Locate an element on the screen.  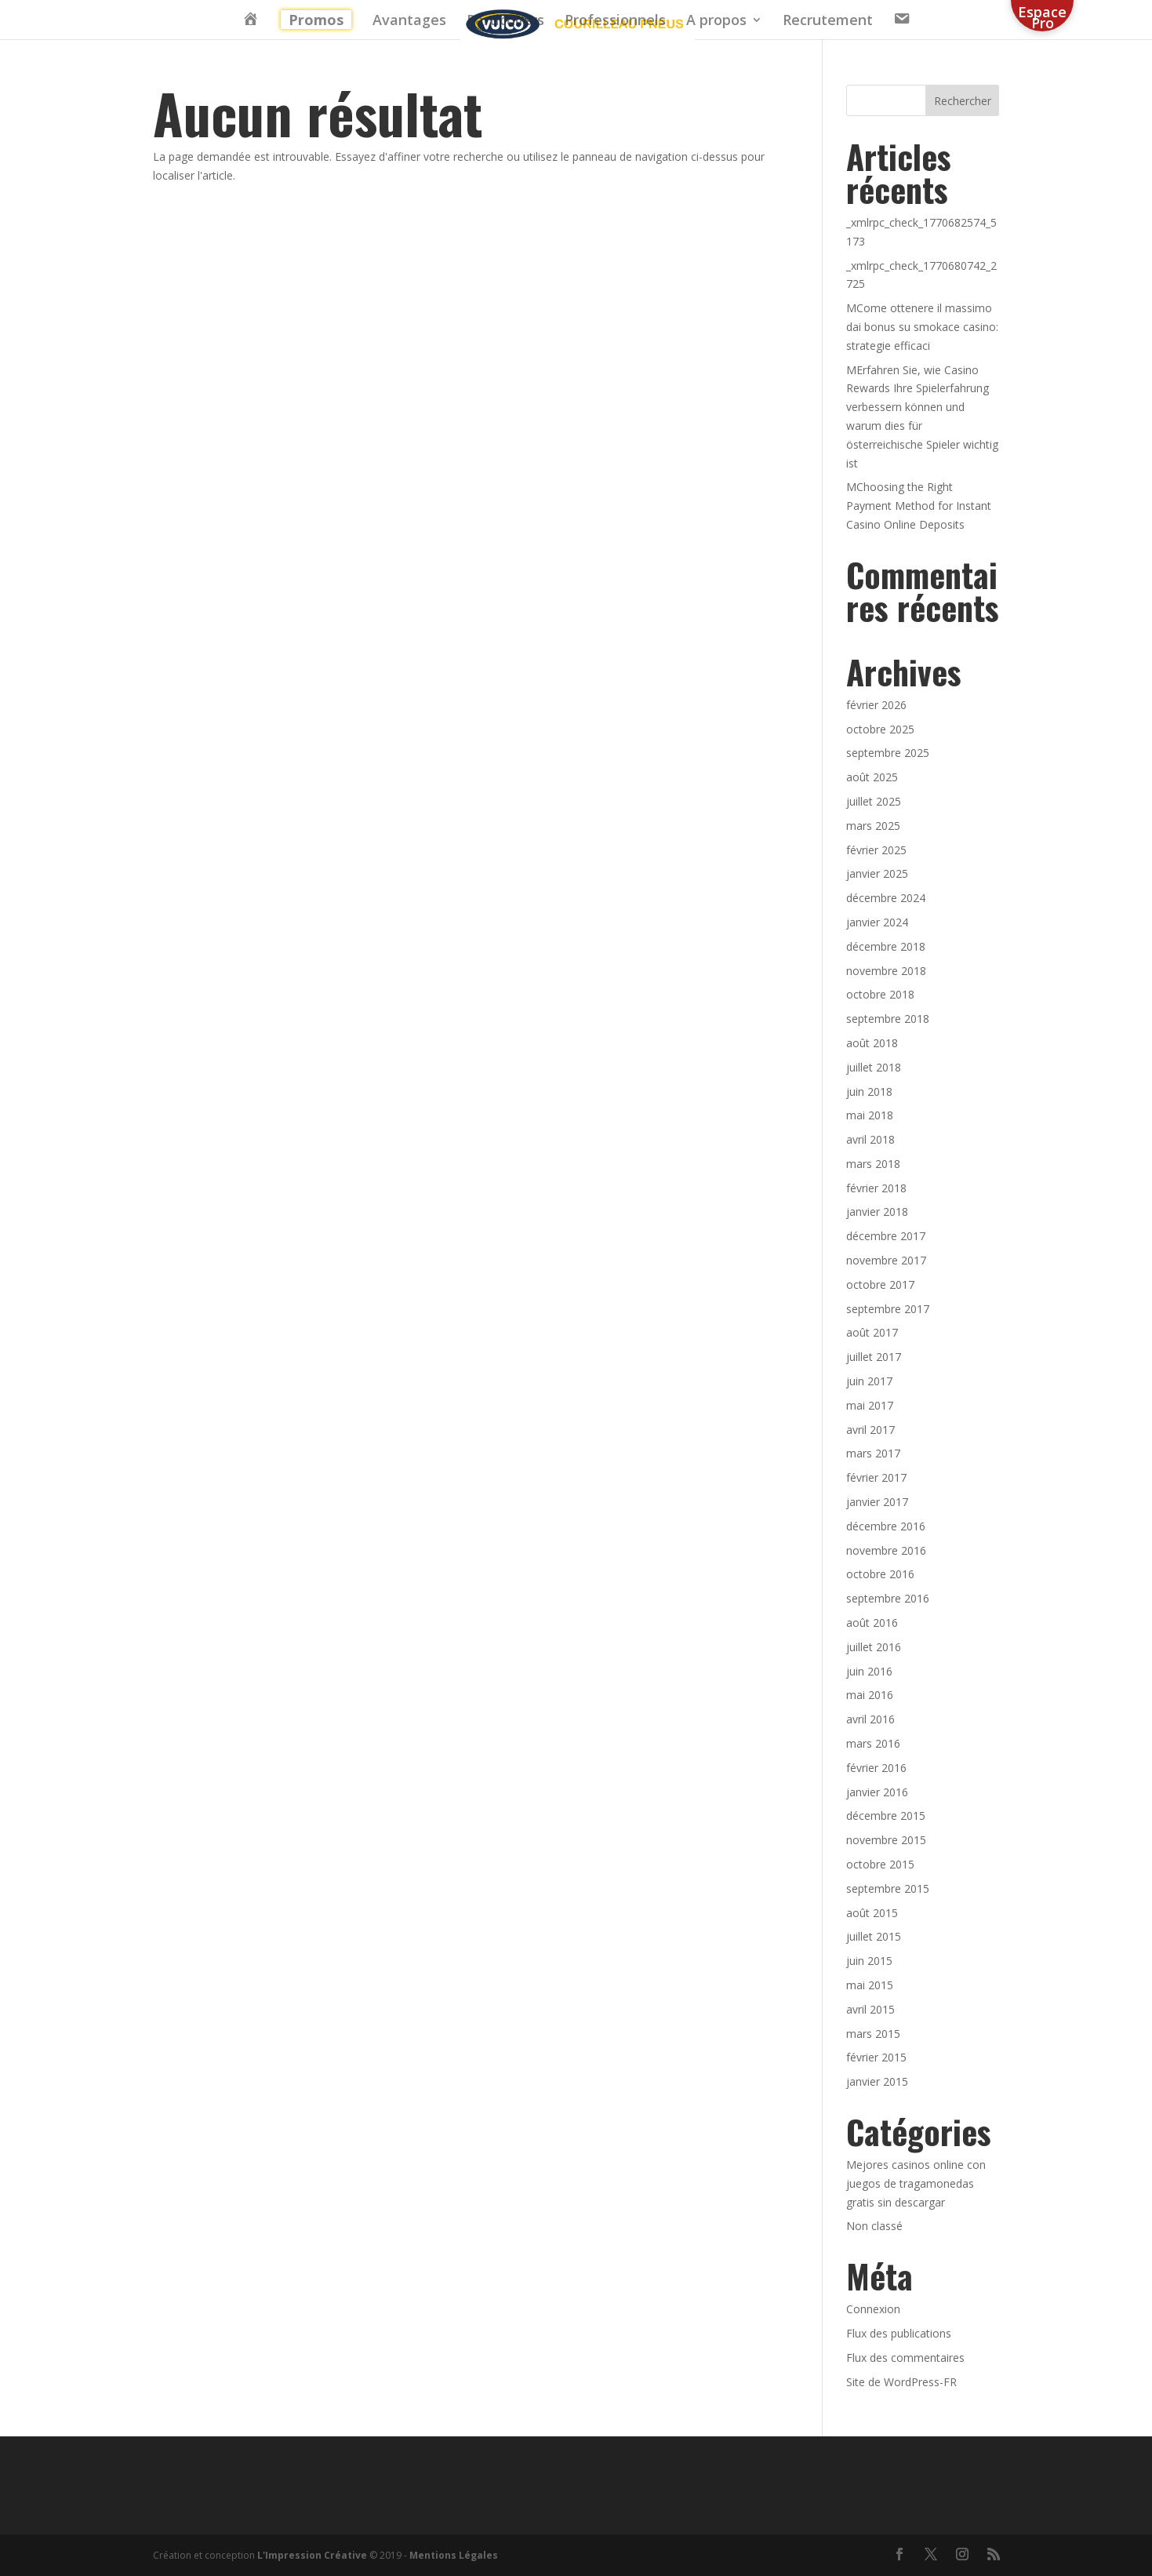
janvier 2017 is located at coordinates (877, 1501).